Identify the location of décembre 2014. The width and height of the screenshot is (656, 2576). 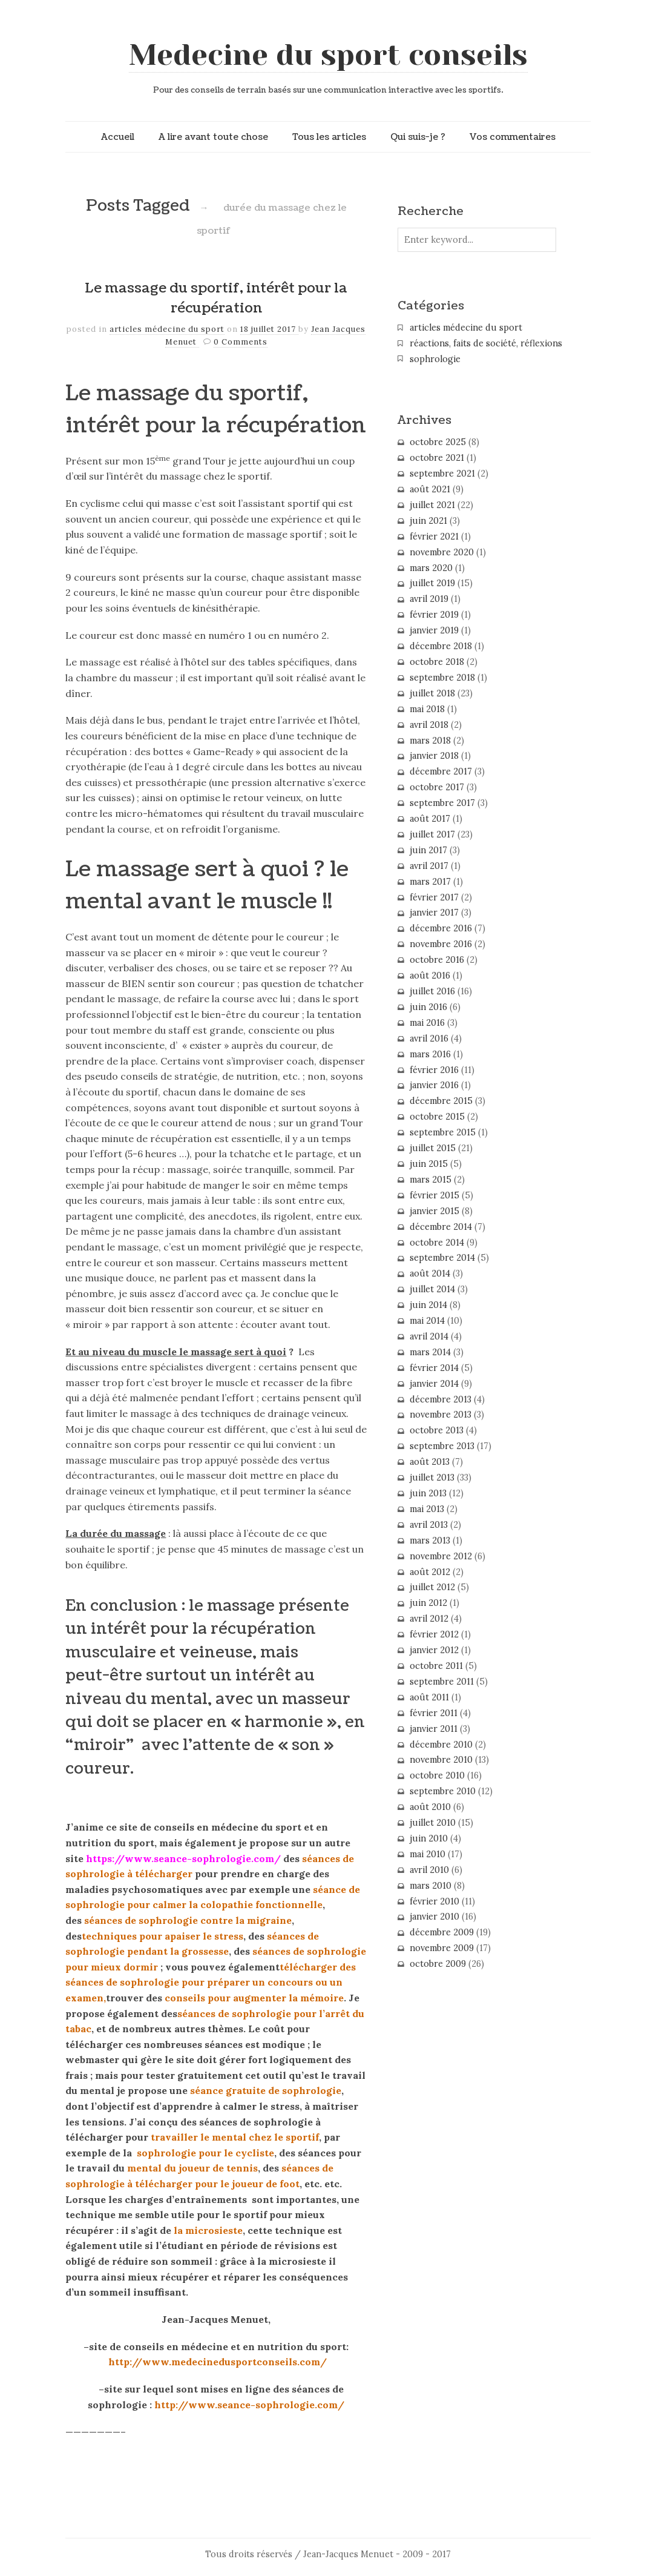
(441, 1226).